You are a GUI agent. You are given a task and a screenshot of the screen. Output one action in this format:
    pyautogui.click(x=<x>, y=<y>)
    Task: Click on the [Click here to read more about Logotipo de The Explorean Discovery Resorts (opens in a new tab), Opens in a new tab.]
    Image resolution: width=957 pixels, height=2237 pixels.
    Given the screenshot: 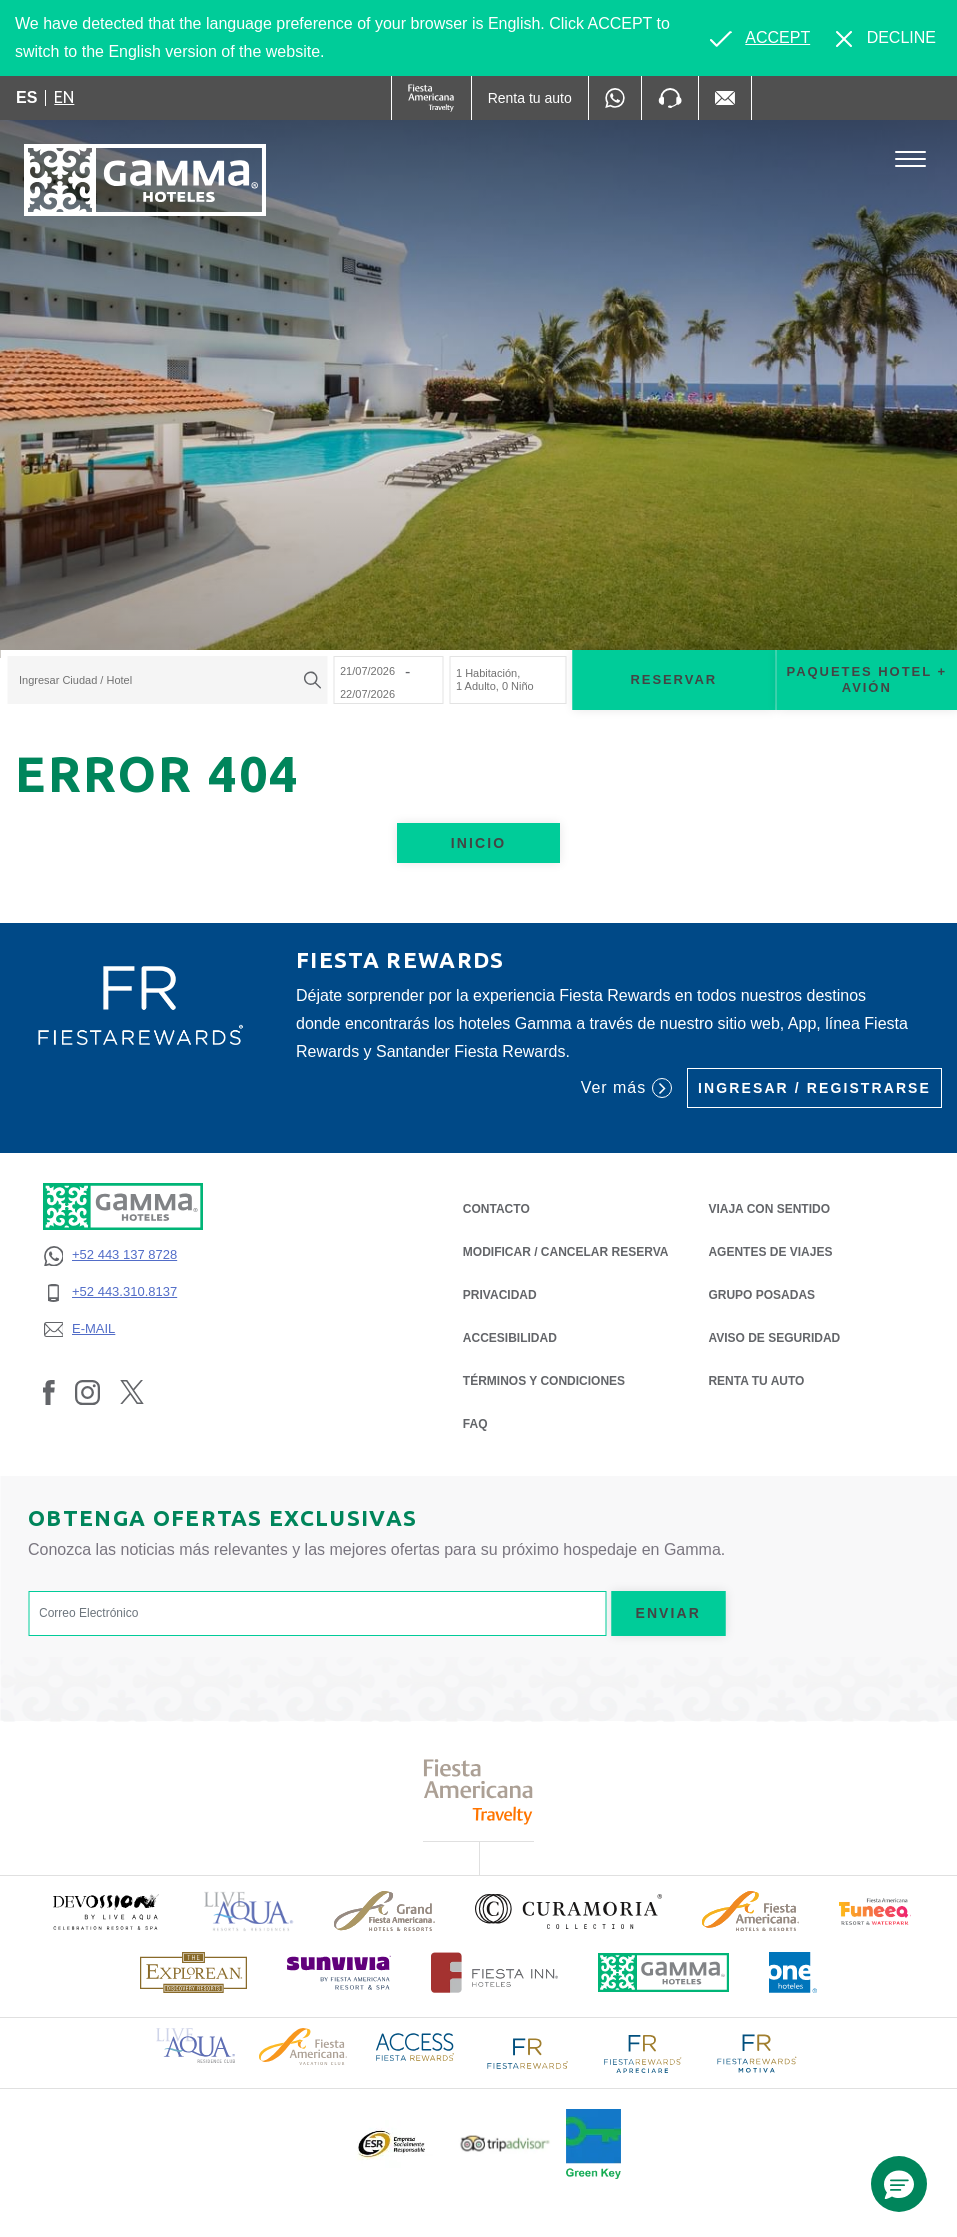 What is the action you would take?
    pyautogui.click(x=193, y=1972)
    